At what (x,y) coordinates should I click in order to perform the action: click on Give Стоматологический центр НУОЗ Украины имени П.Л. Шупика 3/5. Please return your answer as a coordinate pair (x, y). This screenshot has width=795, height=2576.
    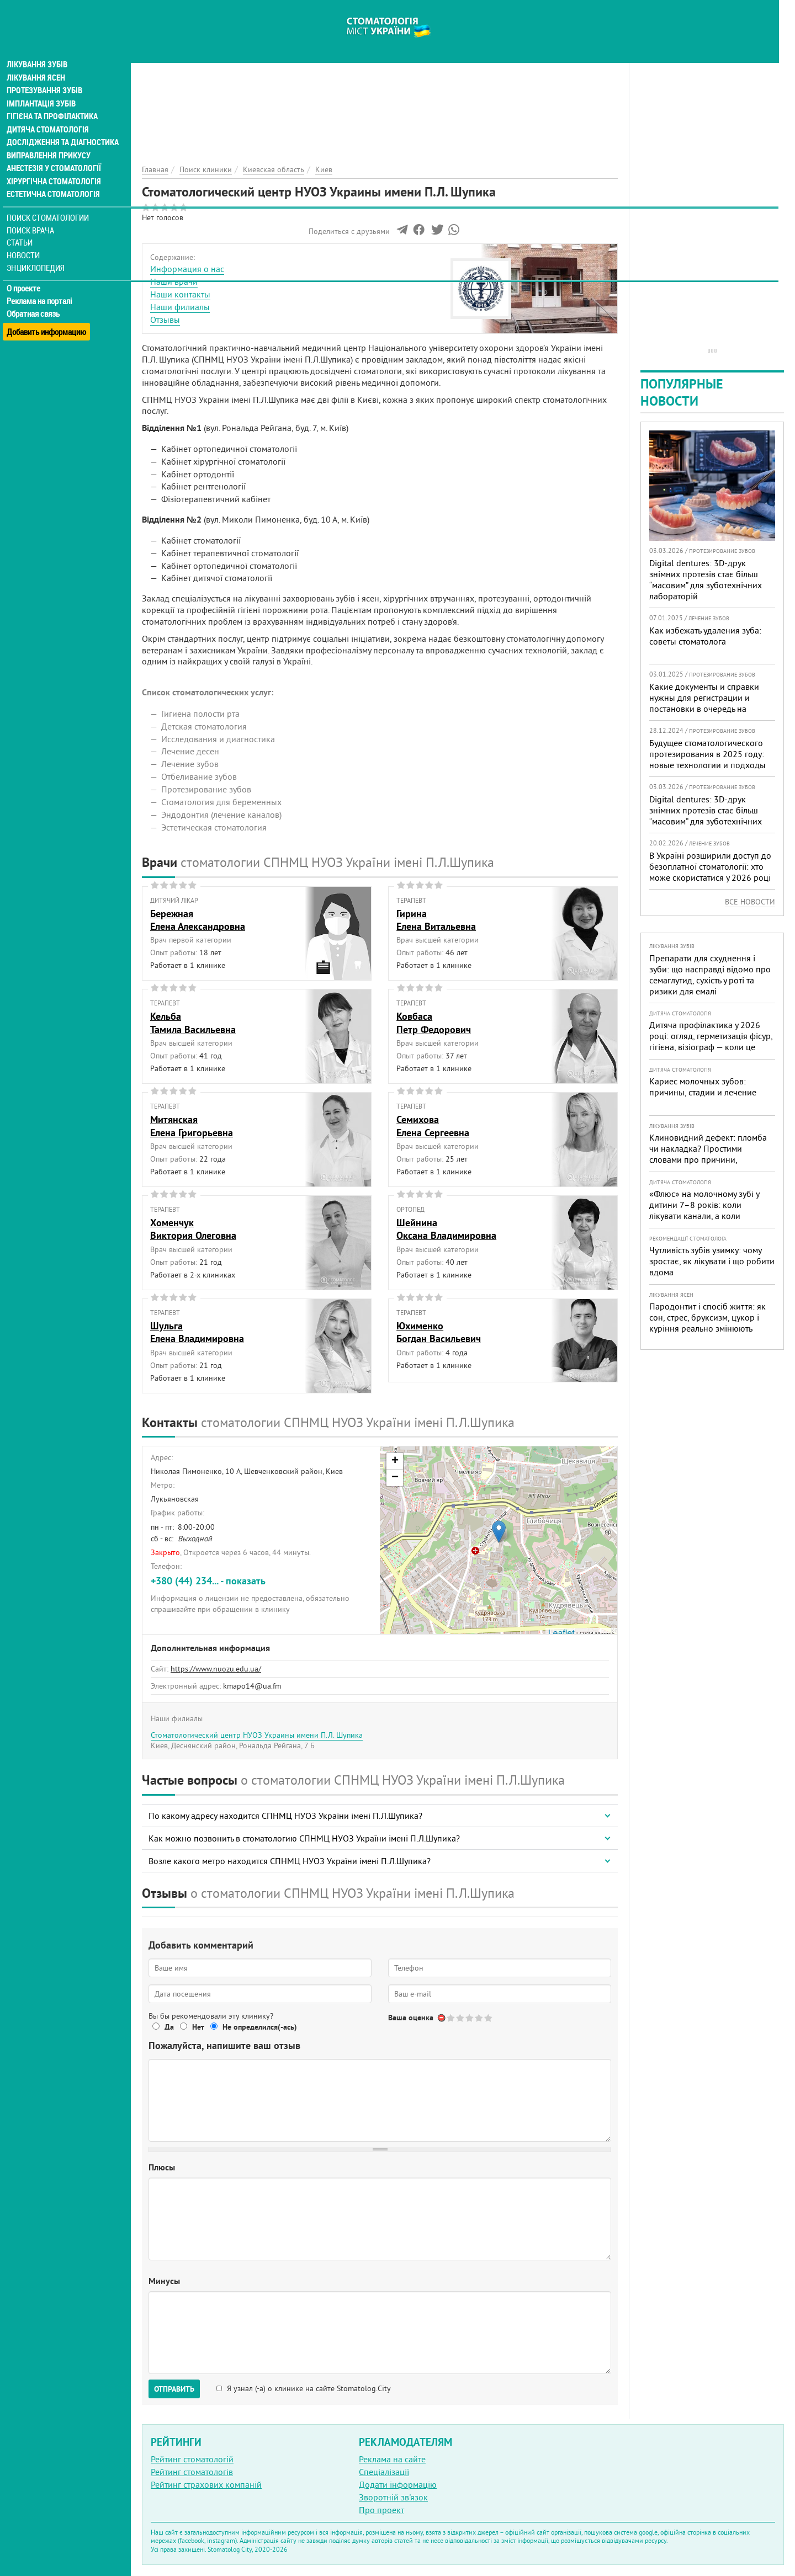
    Looking at the image, I should click on (470, 2018).